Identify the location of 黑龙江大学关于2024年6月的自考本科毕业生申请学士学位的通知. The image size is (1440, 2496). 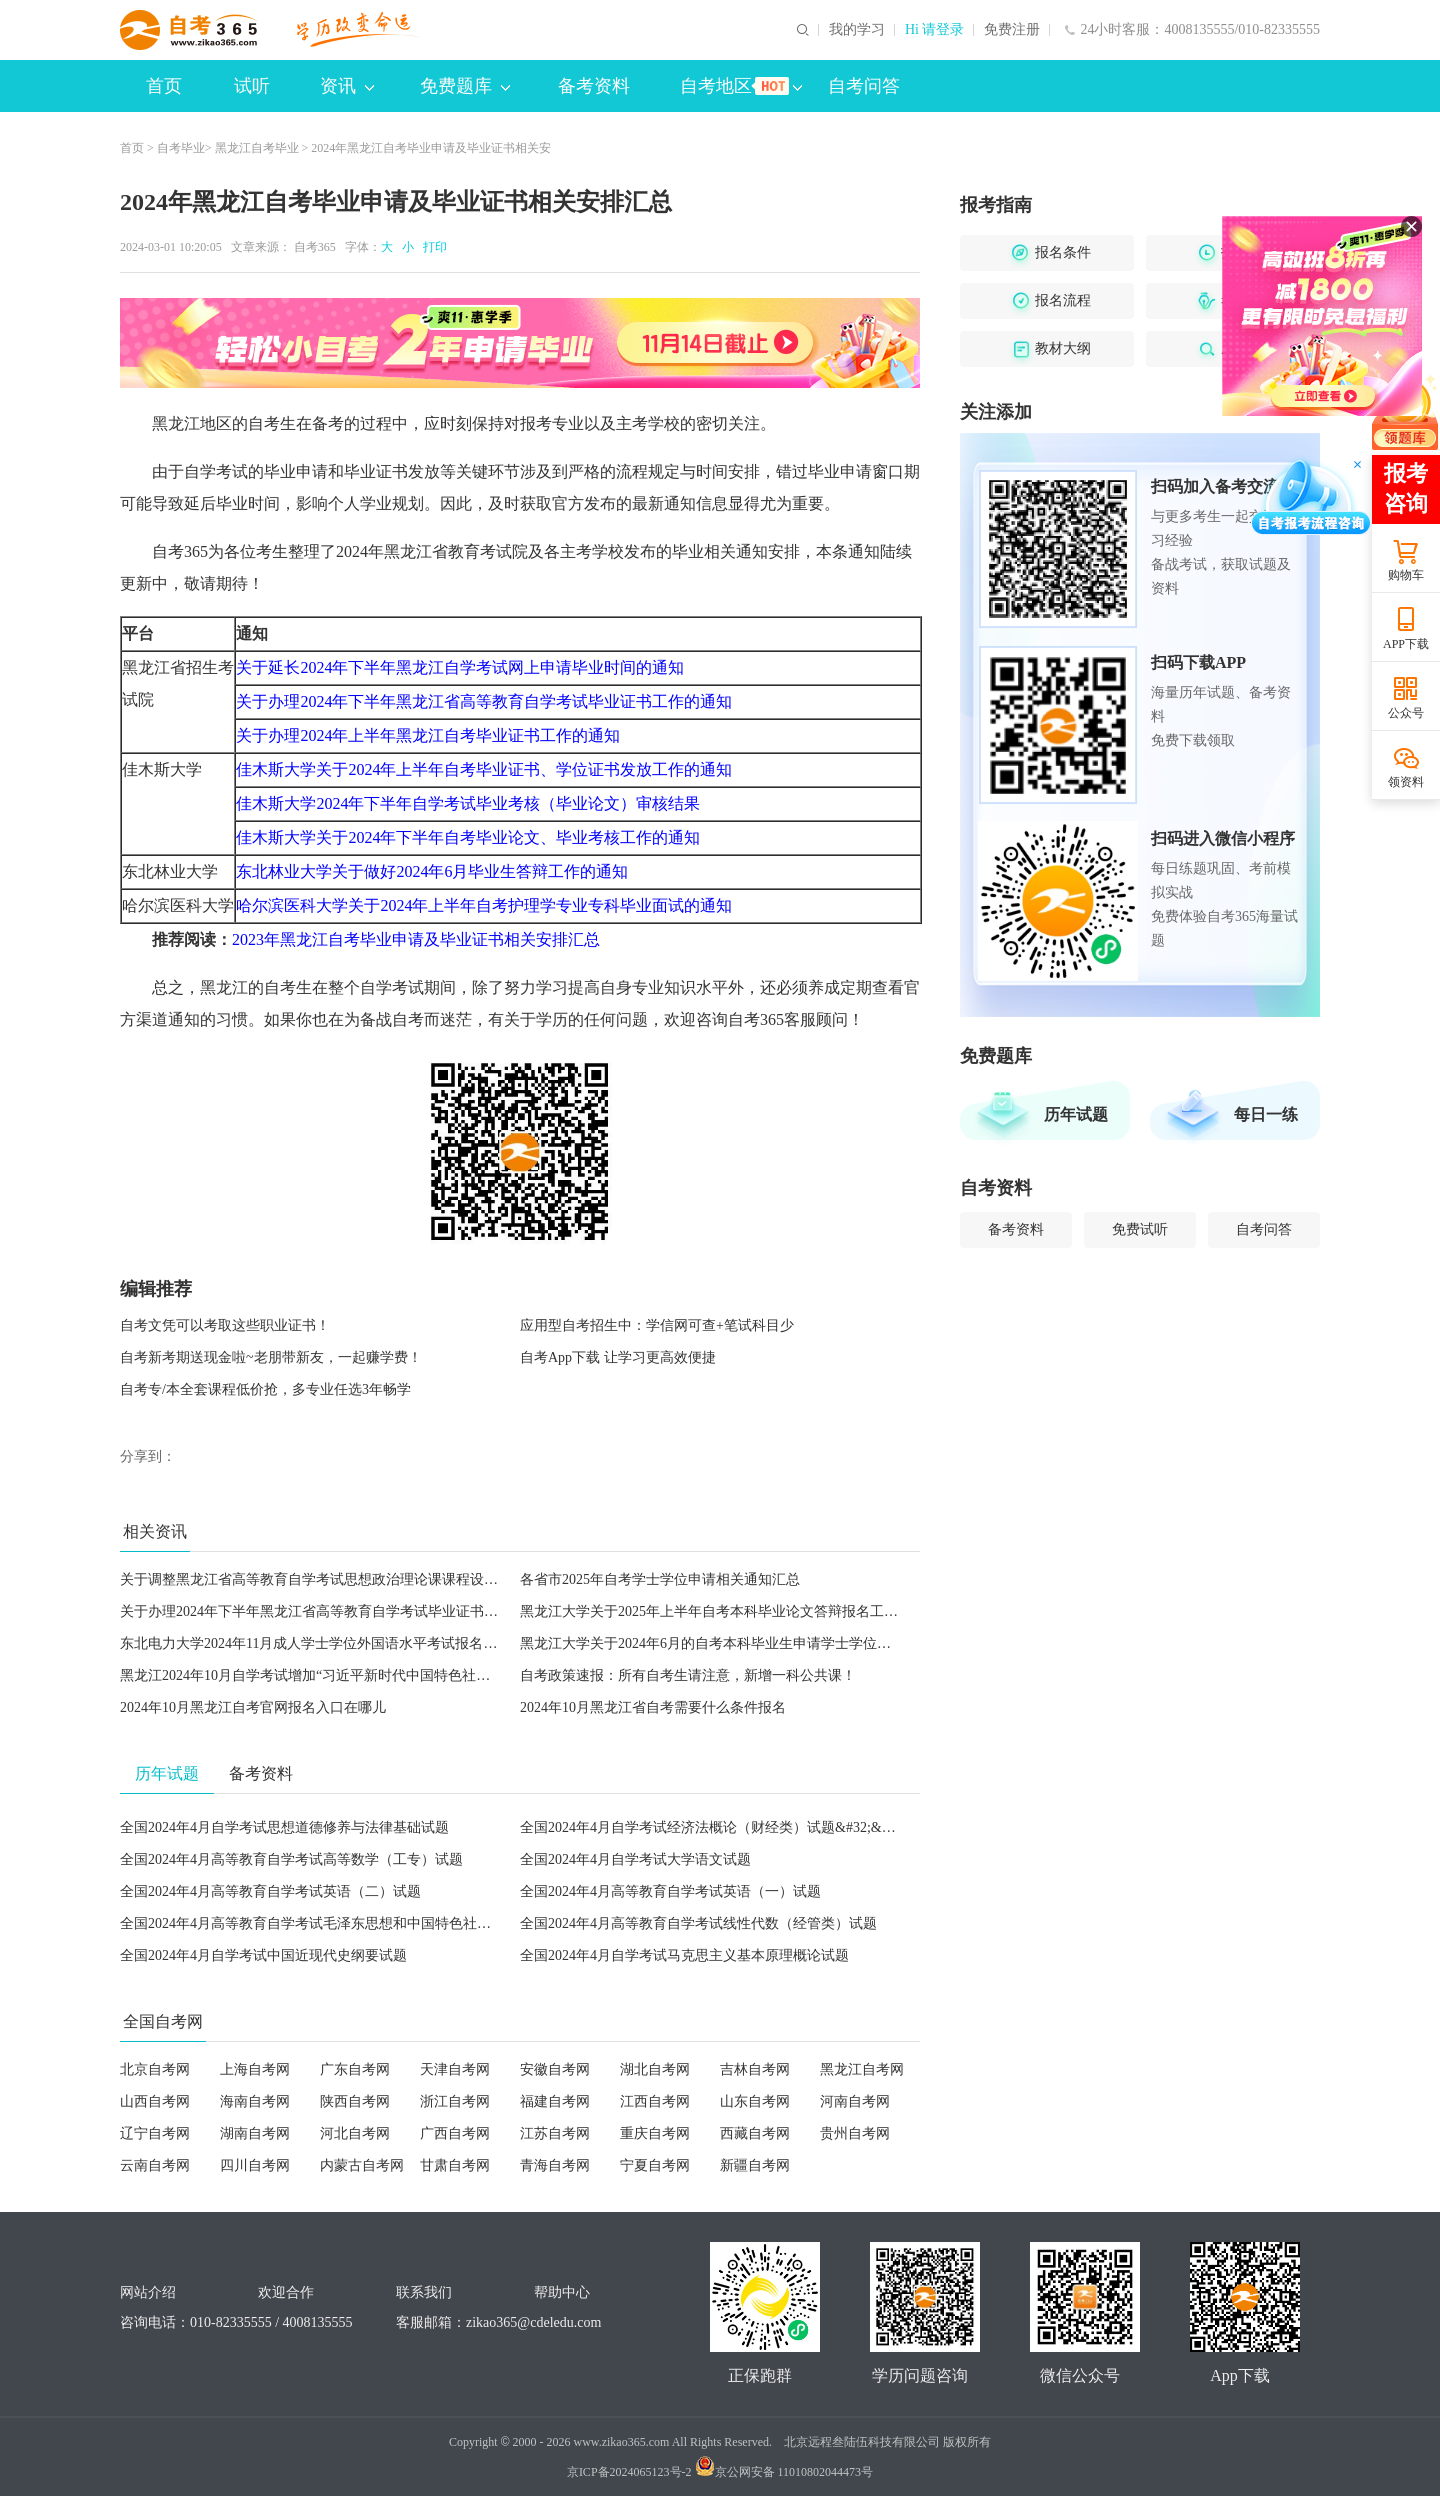
(719, 1643).